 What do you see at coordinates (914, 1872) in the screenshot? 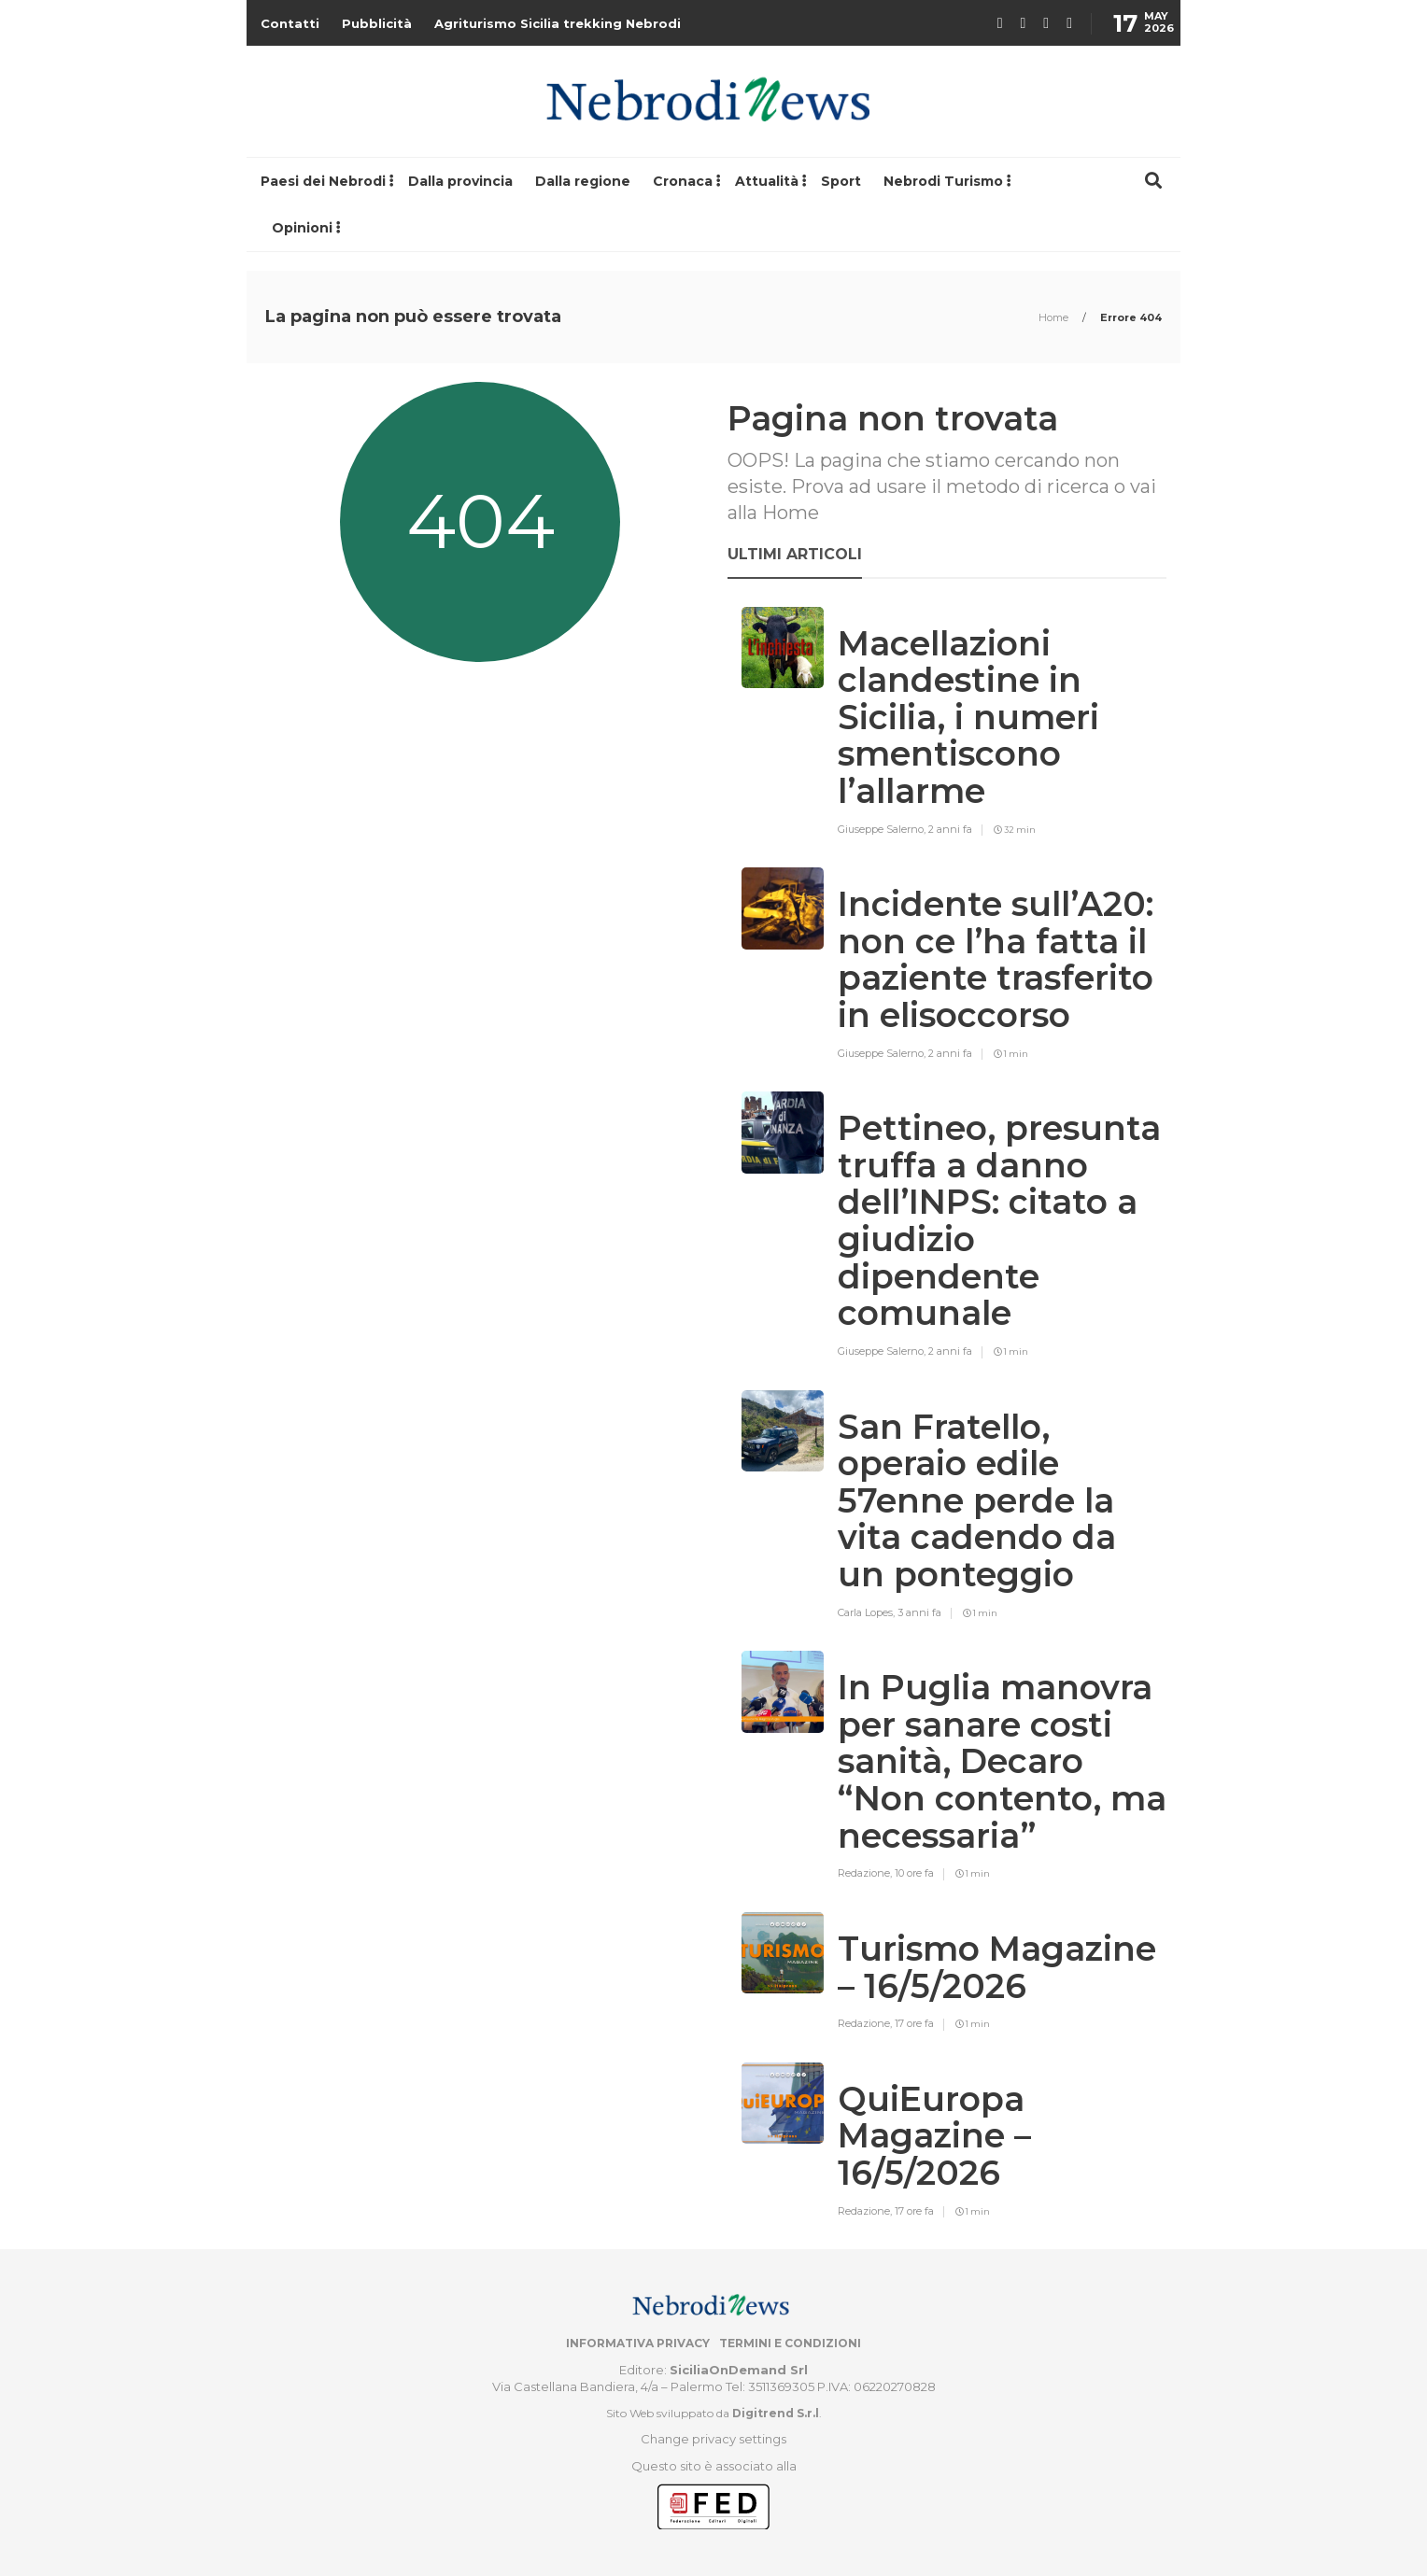
I see `10 ore fa` at bounding box center [914, 1872].